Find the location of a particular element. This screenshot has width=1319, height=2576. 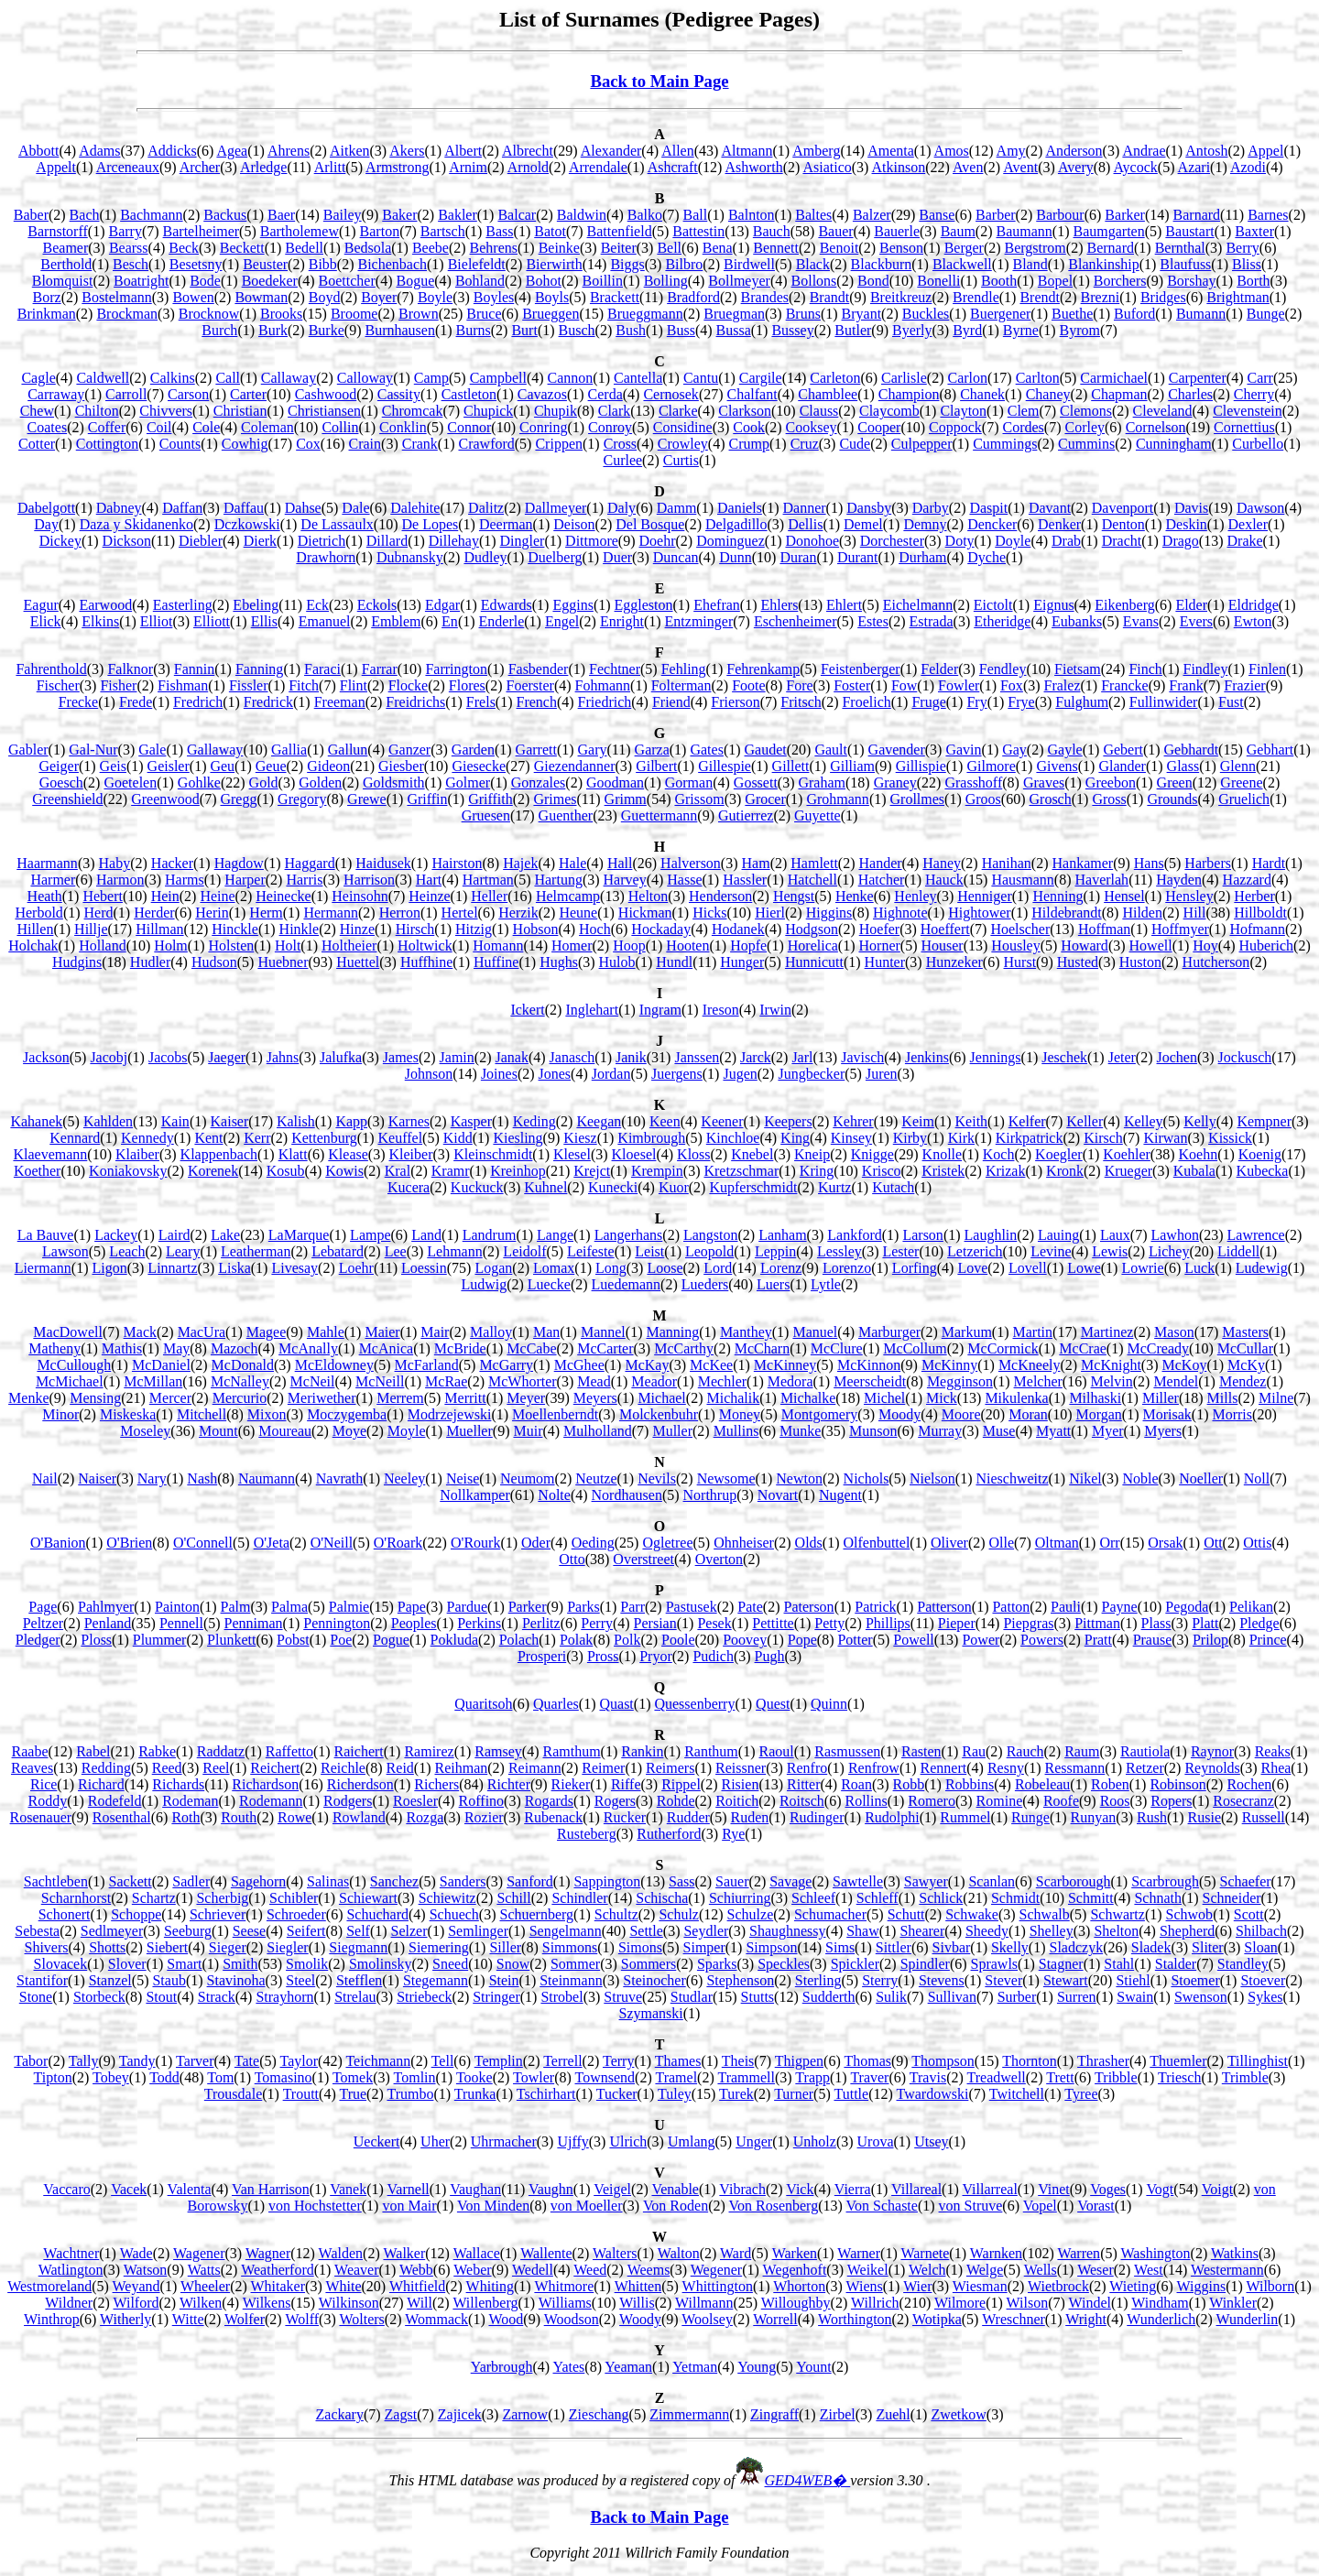

Holsten is located at coordinates (231, 945).